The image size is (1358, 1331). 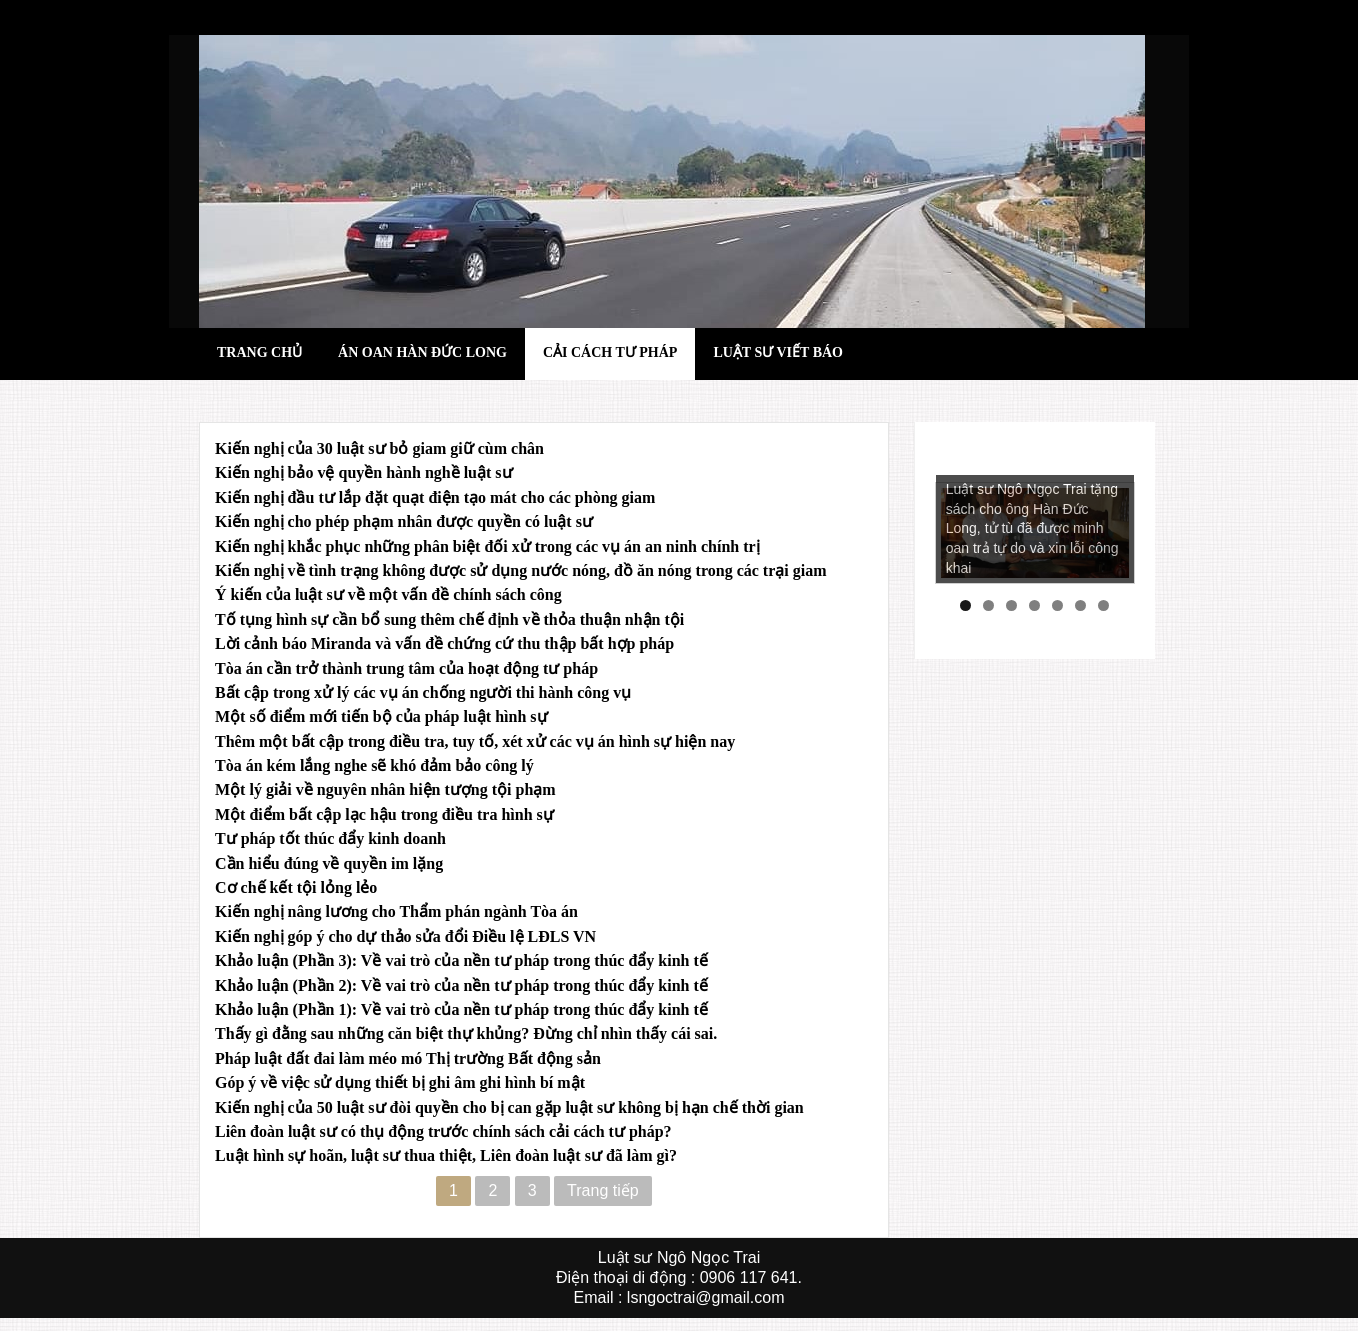 I want to click on Tòa án kém lắng nghe sẽ khó đảm bảo công lý, so click(x=374, y=765).